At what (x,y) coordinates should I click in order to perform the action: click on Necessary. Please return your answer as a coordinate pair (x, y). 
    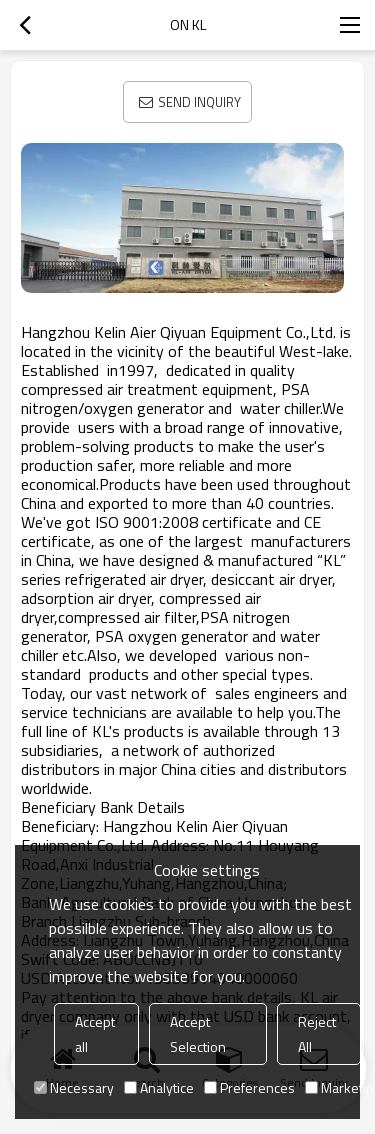
    Looking at the image, I should click on (74, 1087).